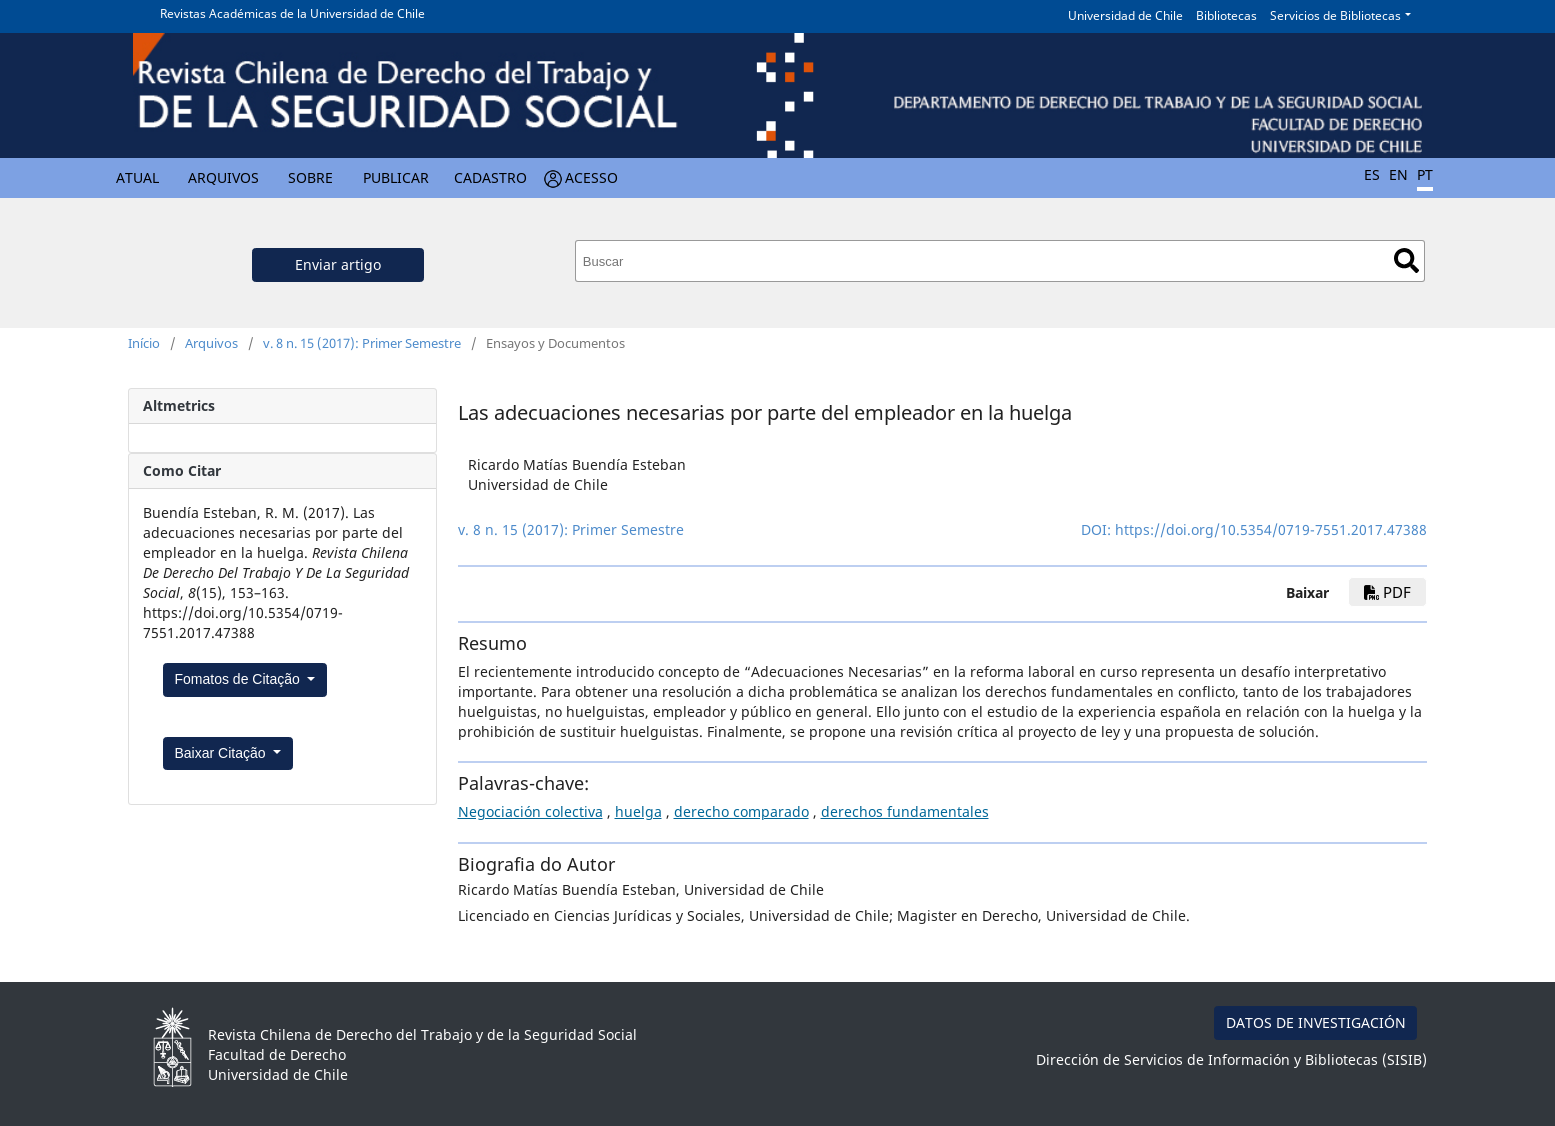 The width and height of the screenshot is (1555, 1126). I want to click on DATOS DE INVESTIGACIÓN, so click(1316, 1022).